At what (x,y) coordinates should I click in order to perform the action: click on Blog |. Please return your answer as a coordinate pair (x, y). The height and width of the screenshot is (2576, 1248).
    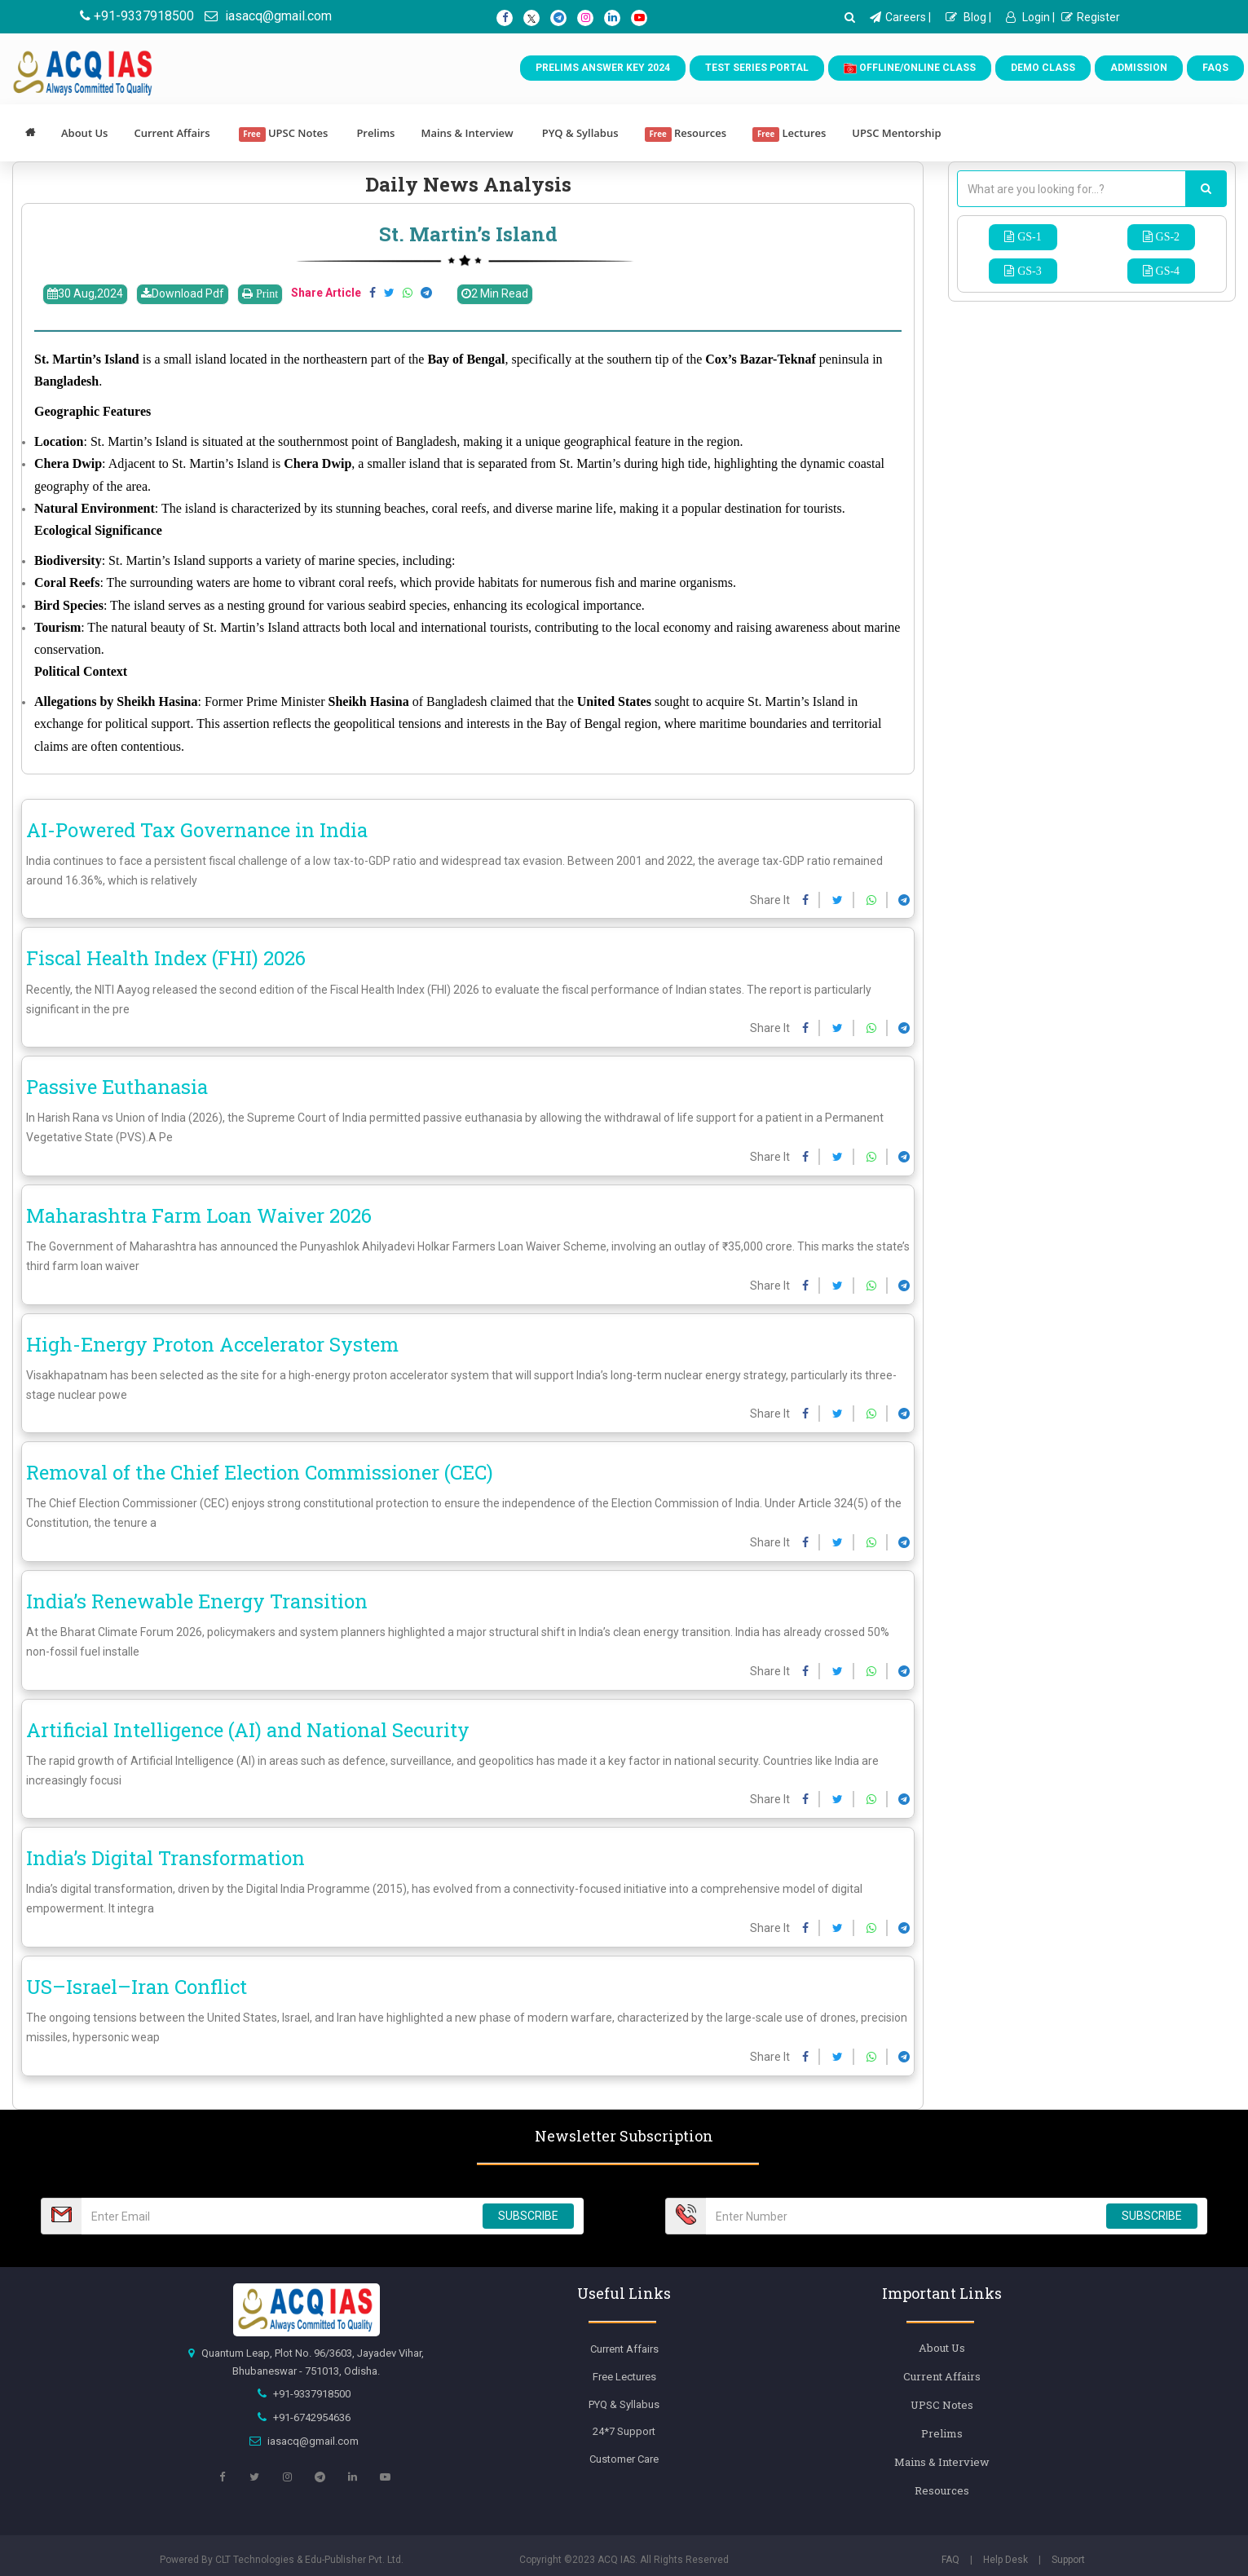
    Looking at the image, I should click on (968, 17).